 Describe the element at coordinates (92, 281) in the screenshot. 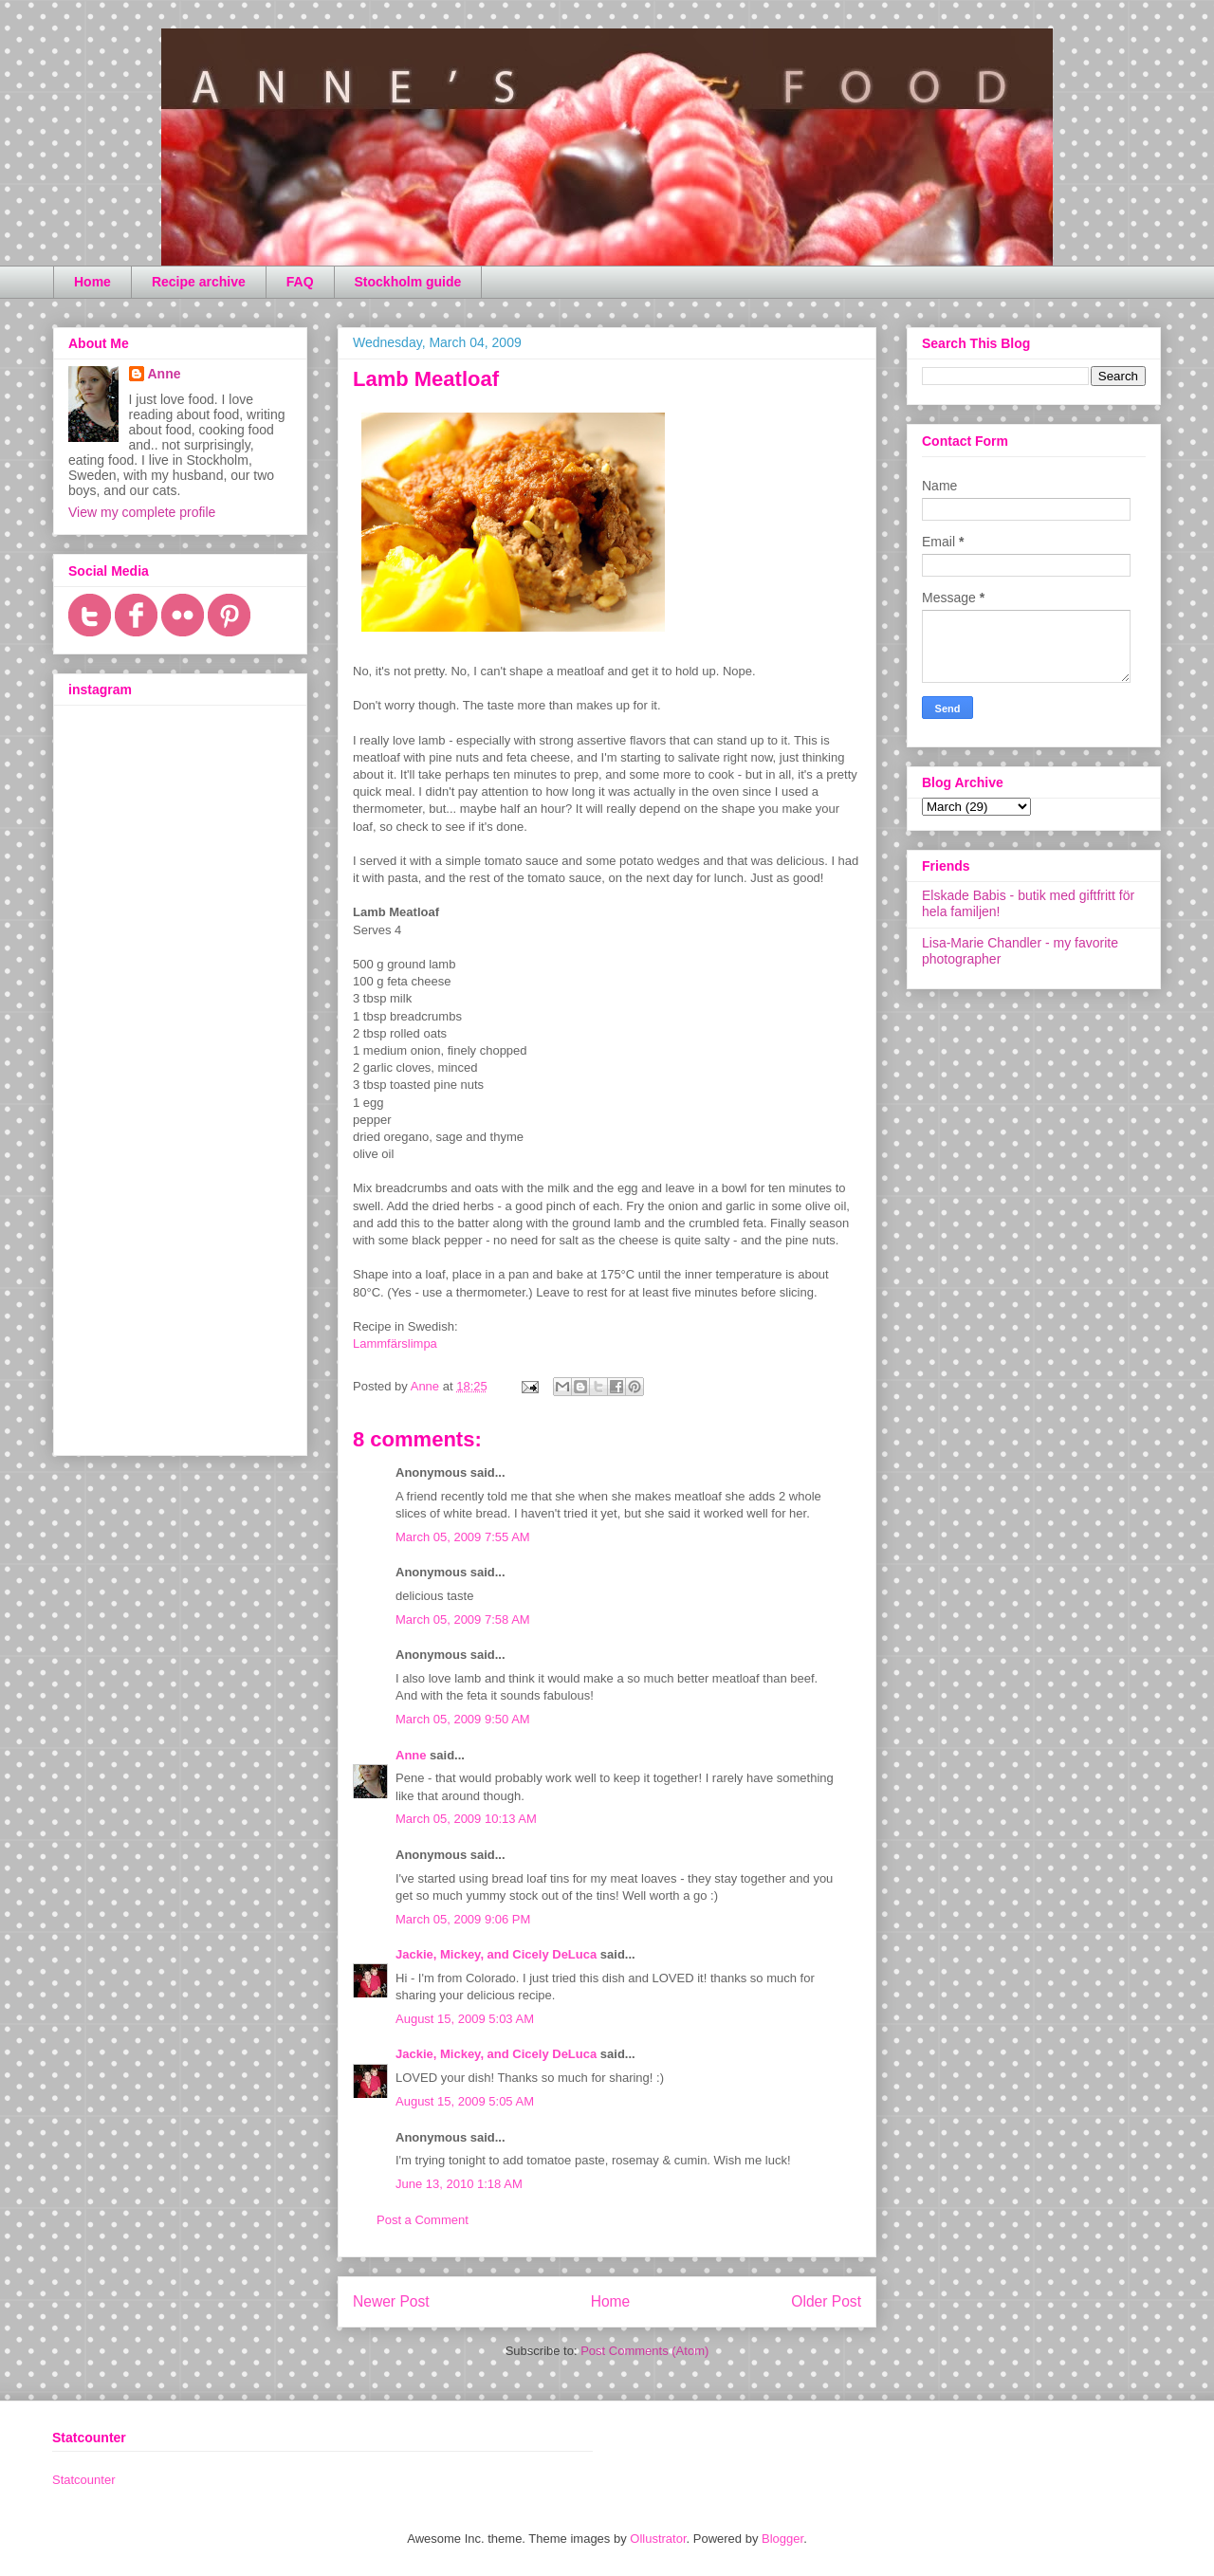

I see `Home` at that location.